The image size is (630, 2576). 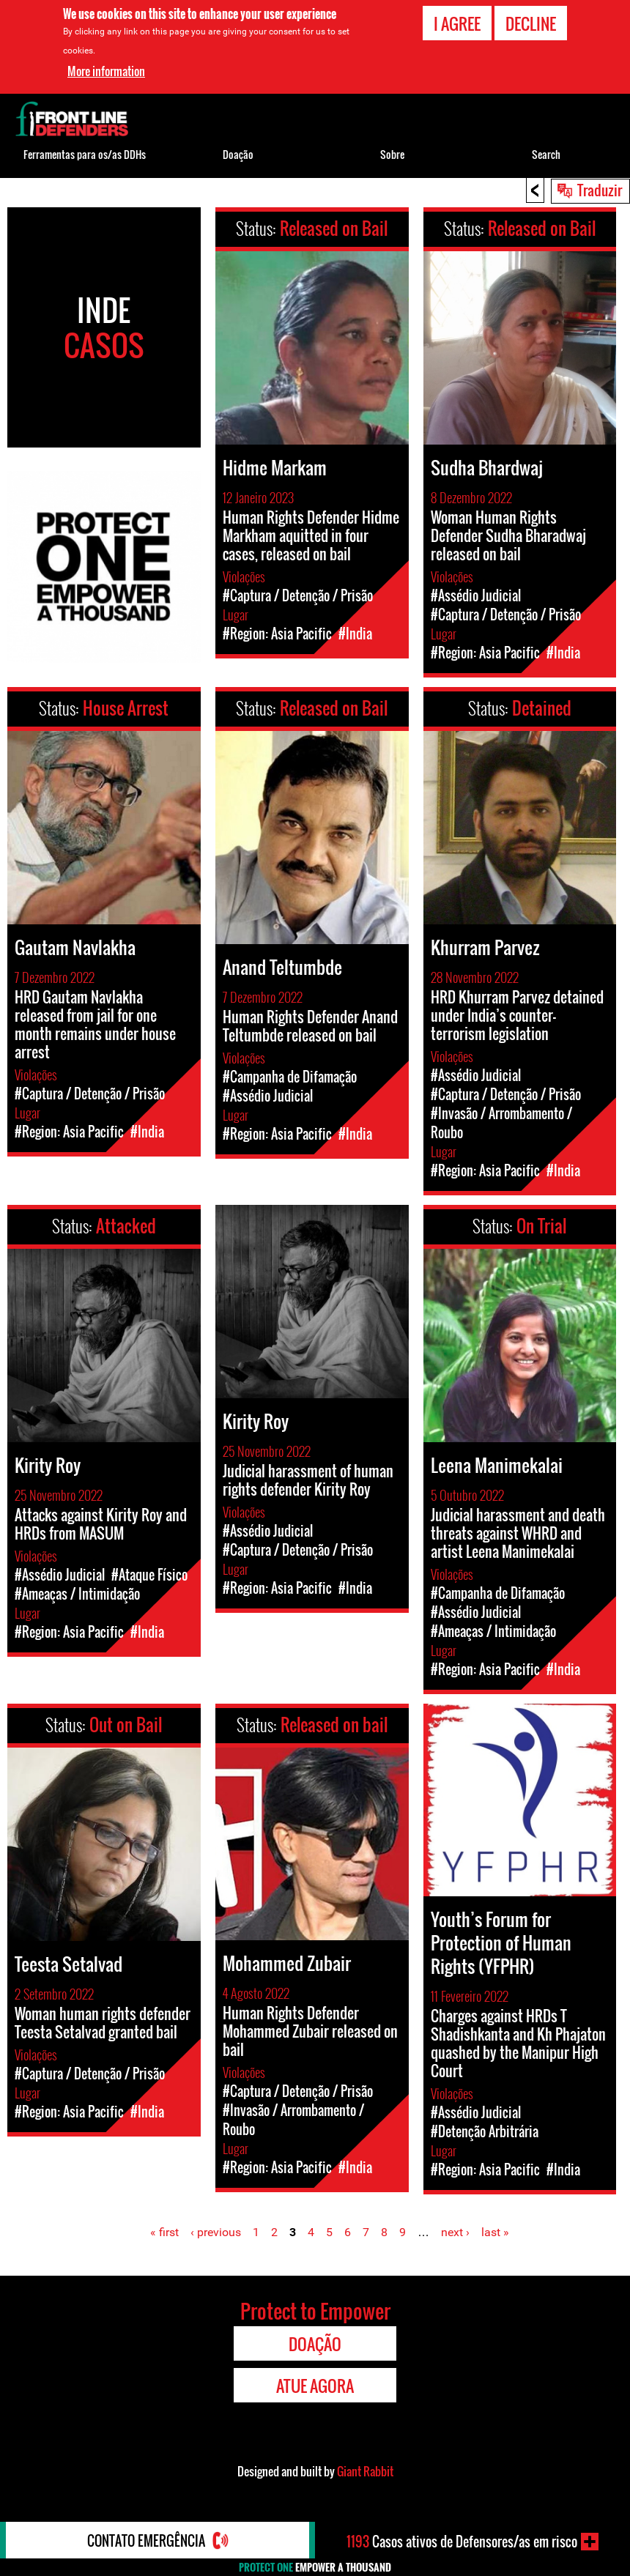 I want to click on Decline, so click(x=530, y=22).